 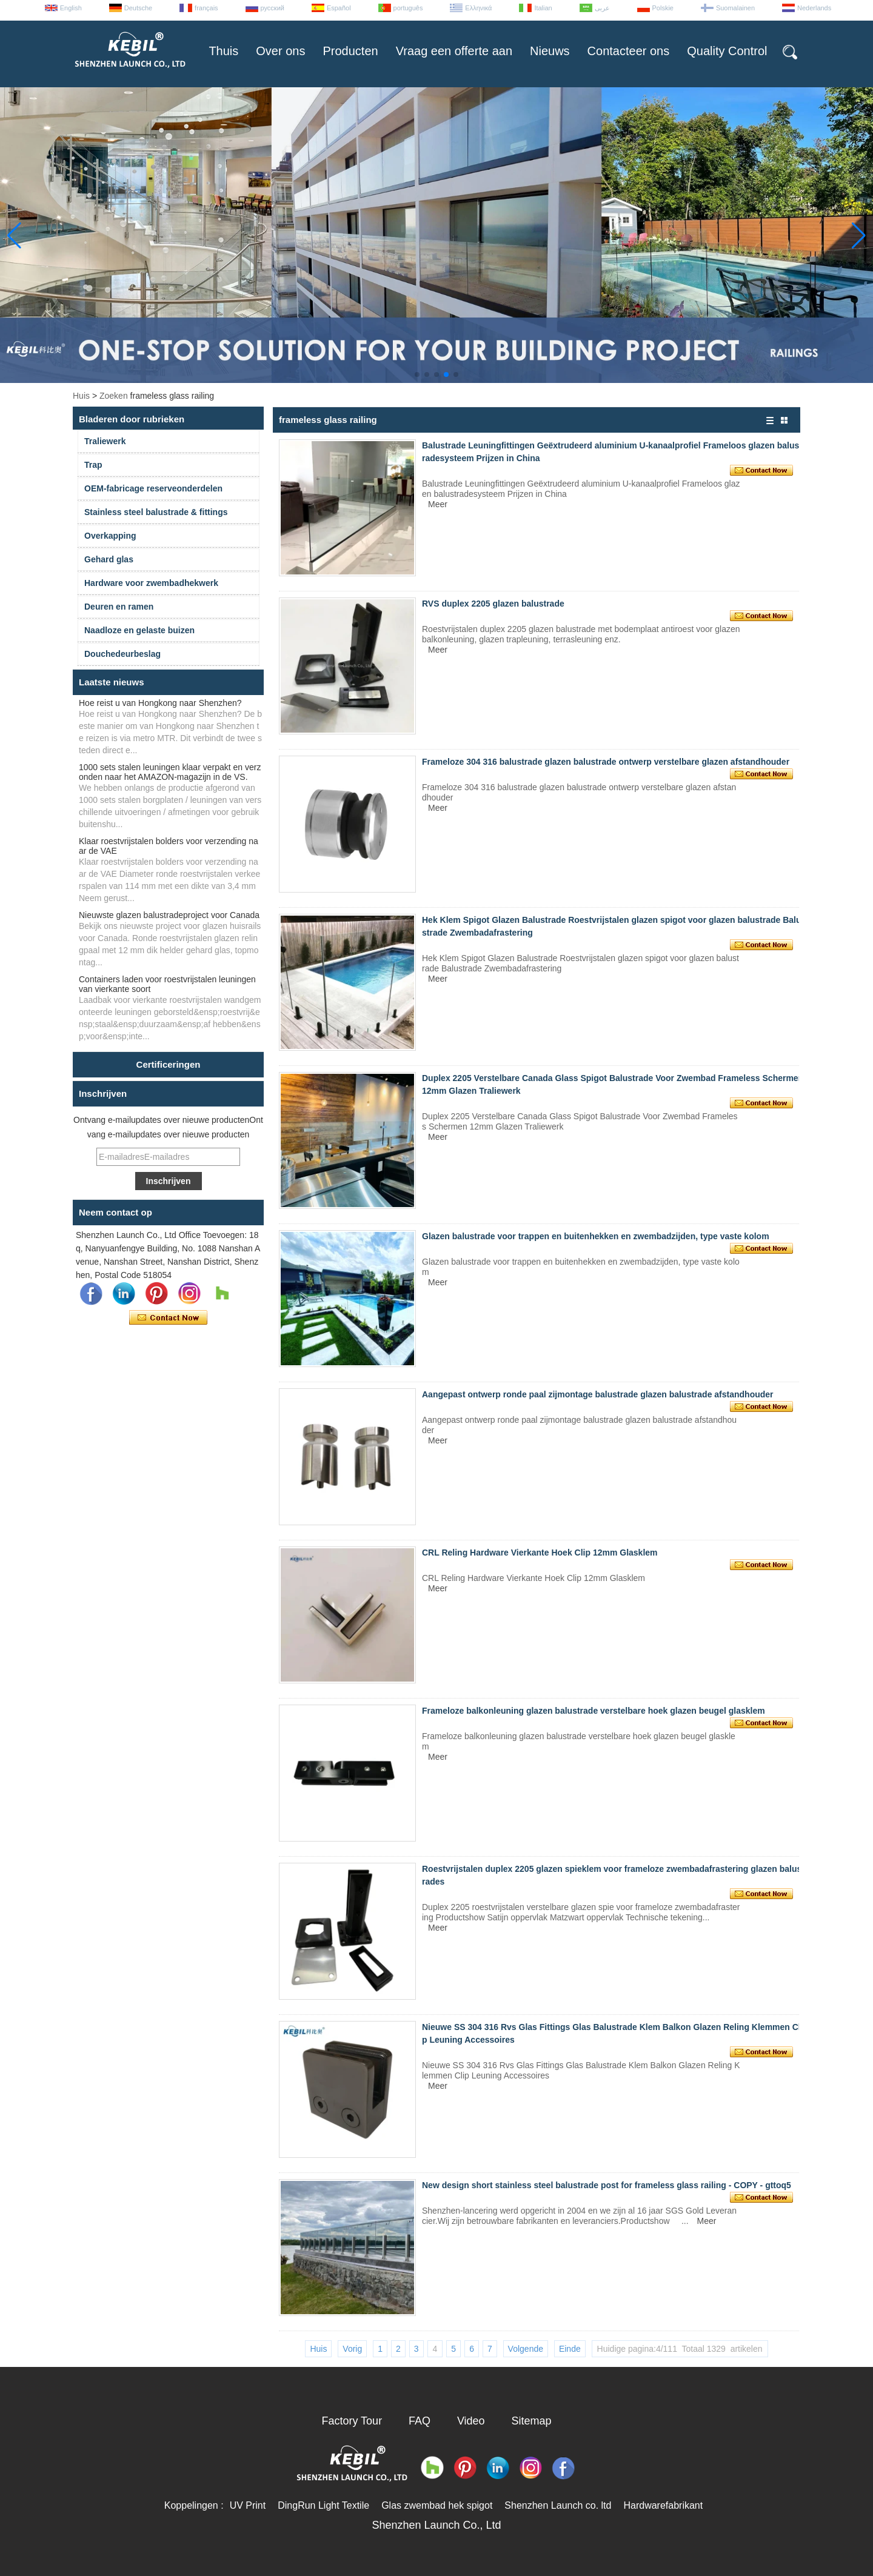 What do you see at coordinates (81, 396) in the screenshot?
I see `Huis` at bounding box center [81, 396].